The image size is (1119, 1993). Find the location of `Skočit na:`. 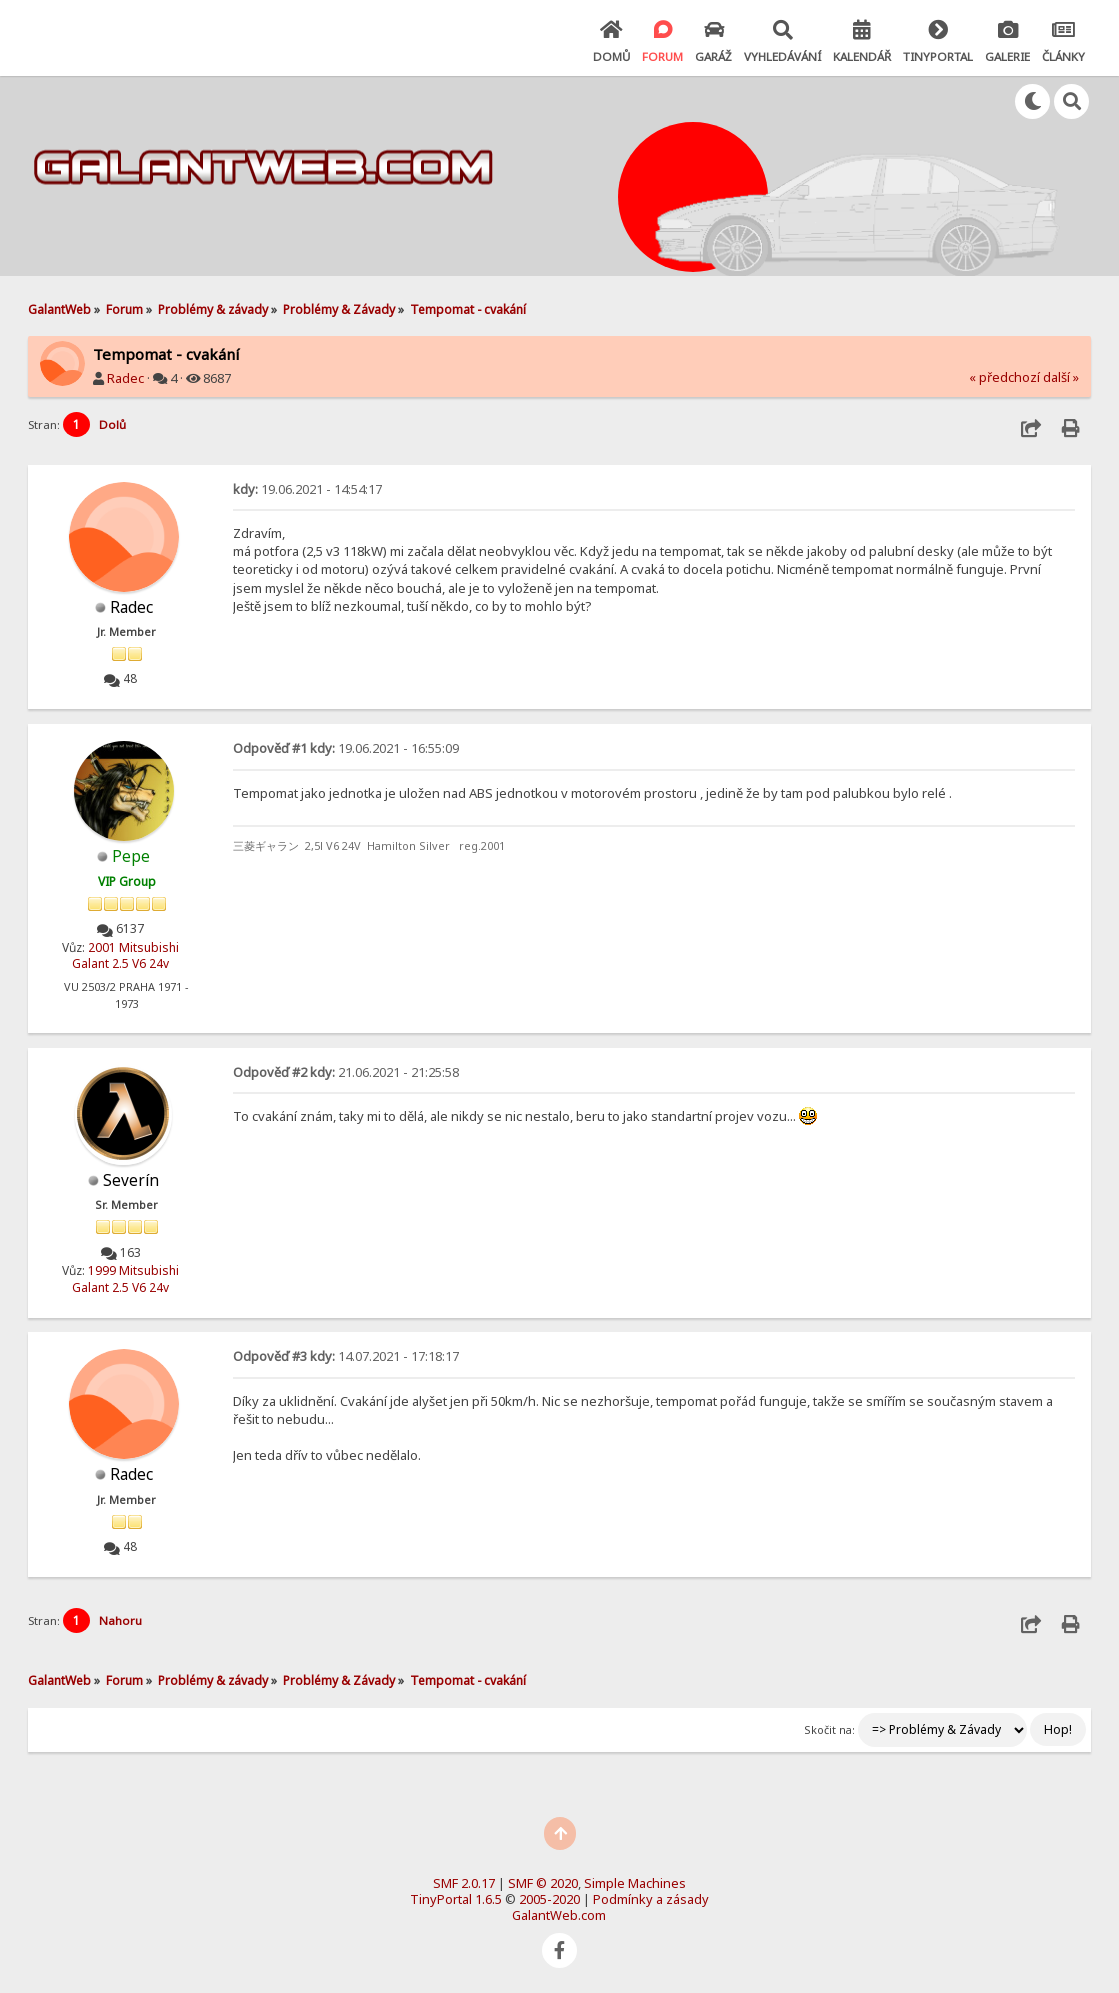

Skočit na: is located at coordinates (829, 1729).